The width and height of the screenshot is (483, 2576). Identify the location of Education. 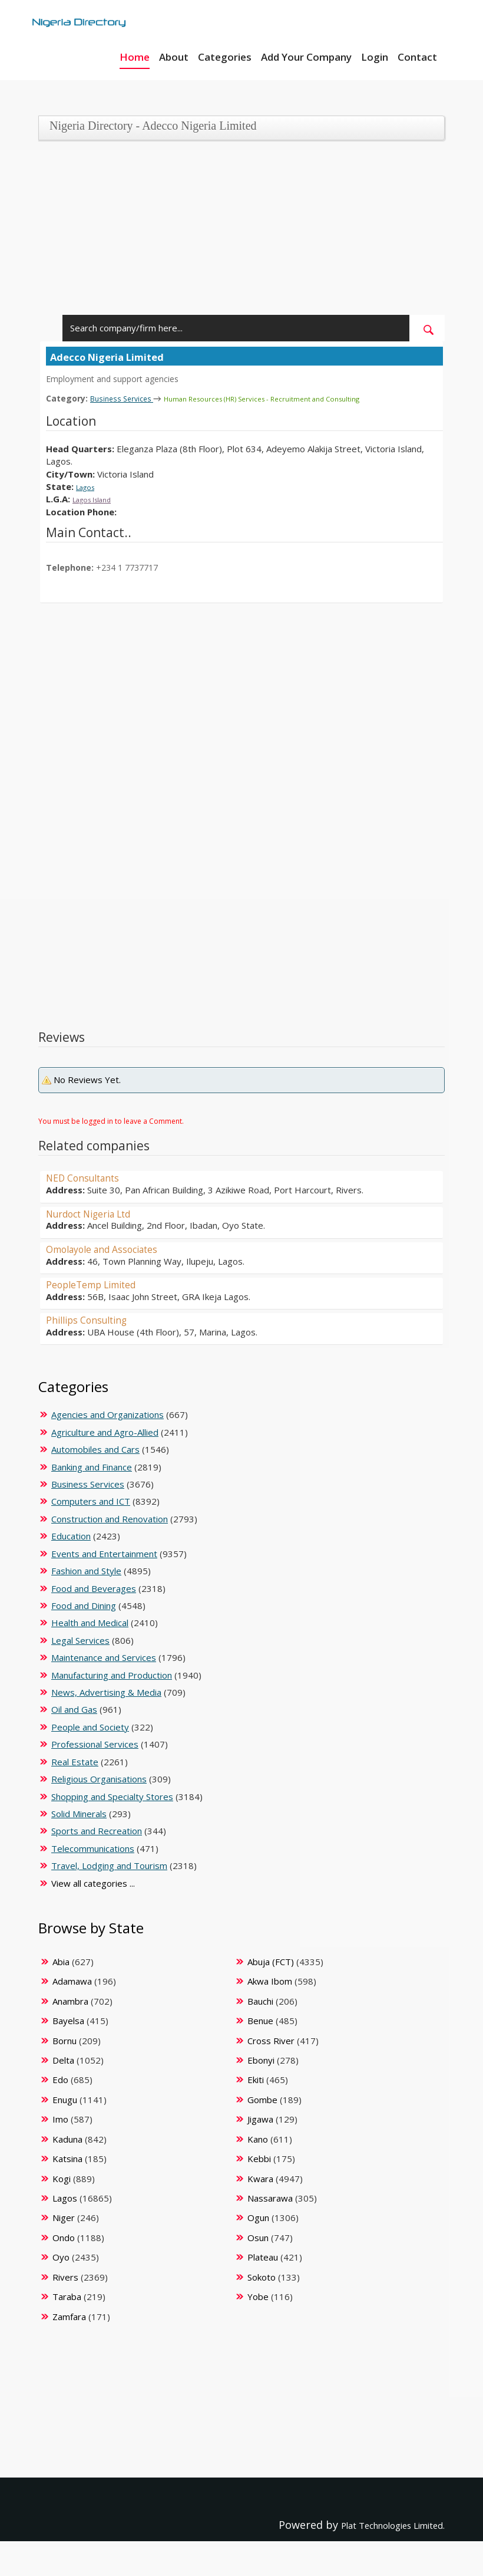
(71, 1535).